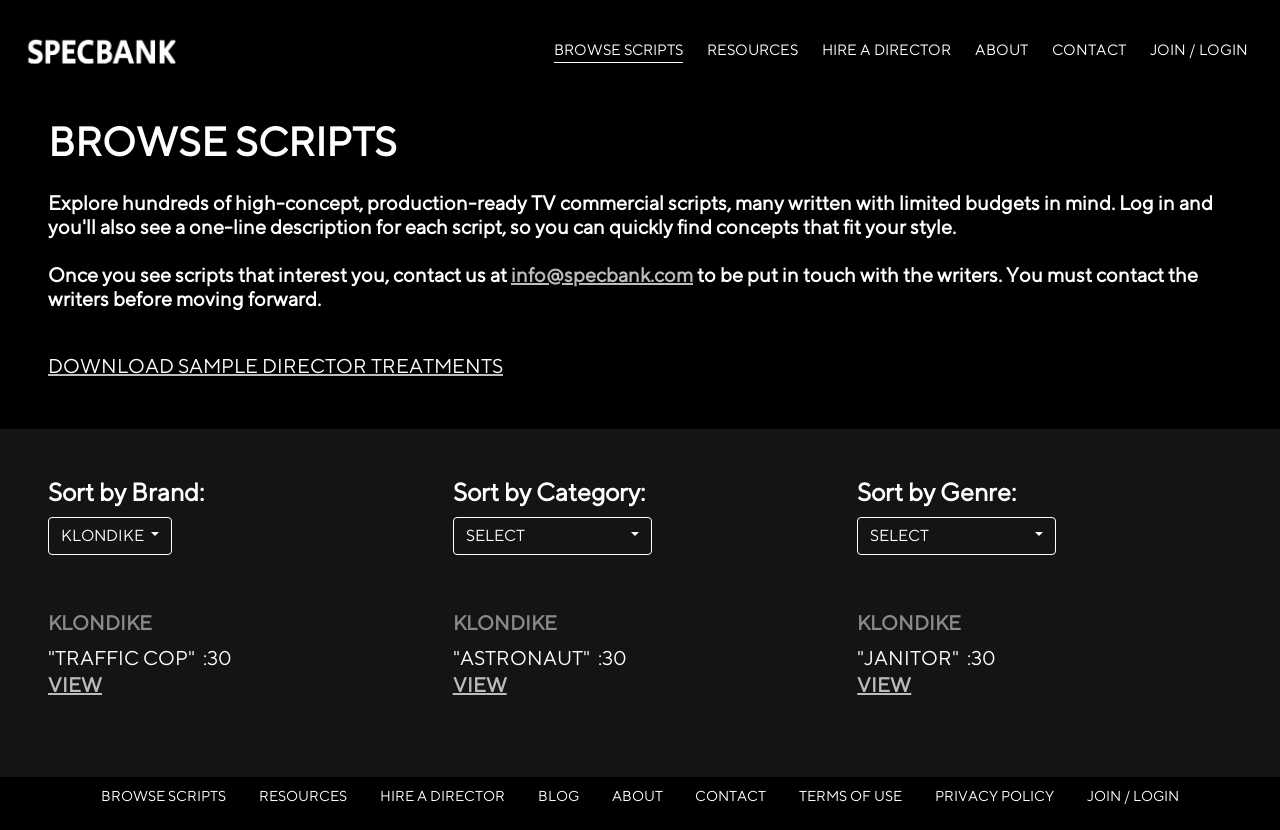 This screenshot has height=830, width=1280. I want to click on TERMS OF USE, so click(850, 795).